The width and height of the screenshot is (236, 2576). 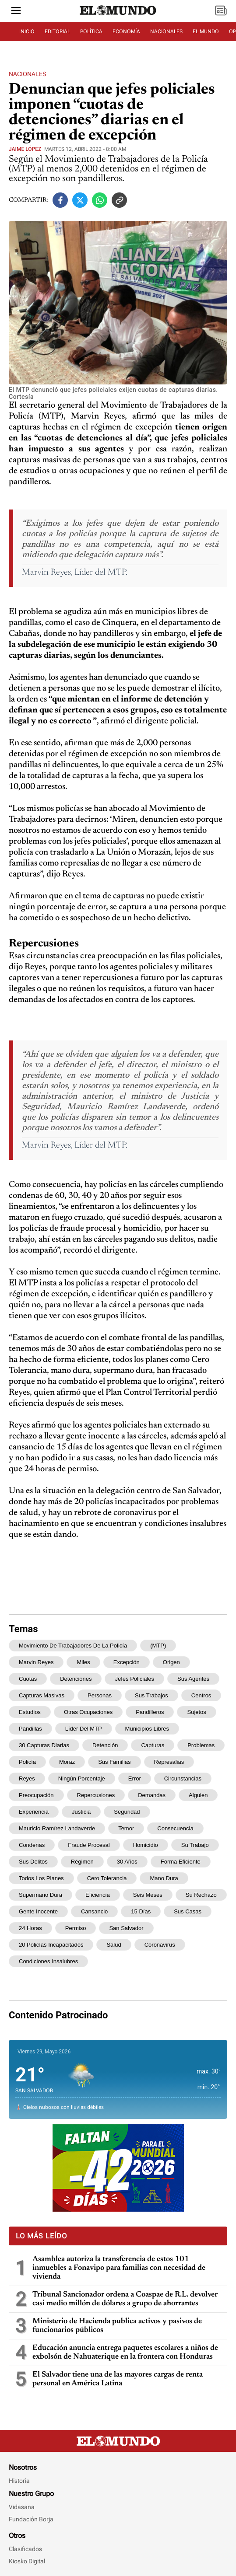 I want to click on Seguridad, so click(x=127, y=1811).